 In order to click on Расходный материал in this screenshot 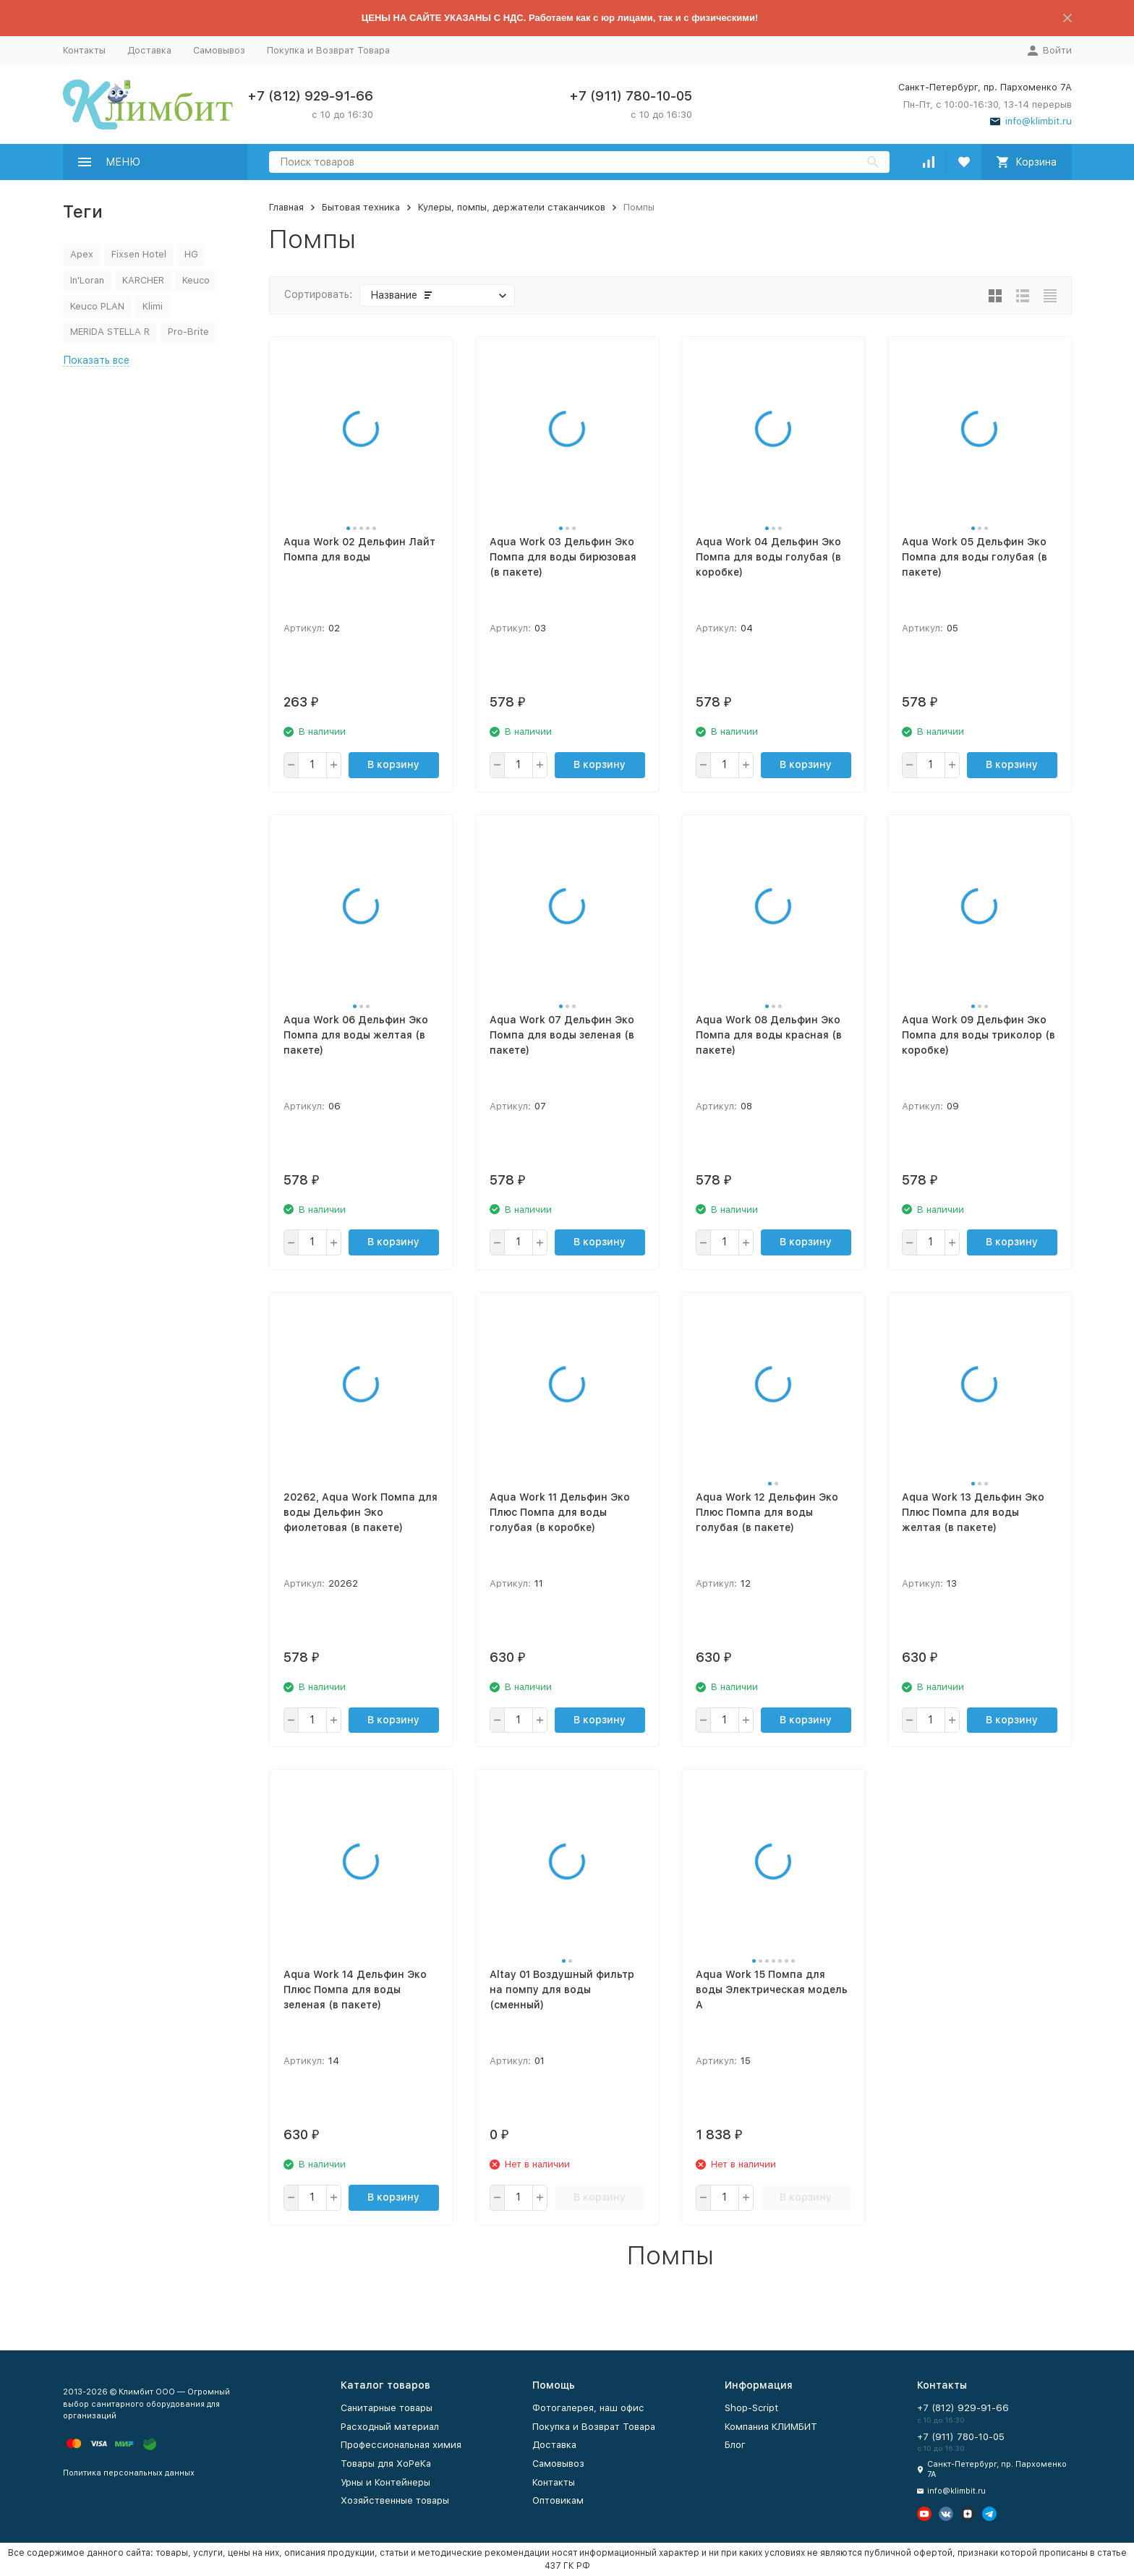, I will do `click(390, 2426)`.